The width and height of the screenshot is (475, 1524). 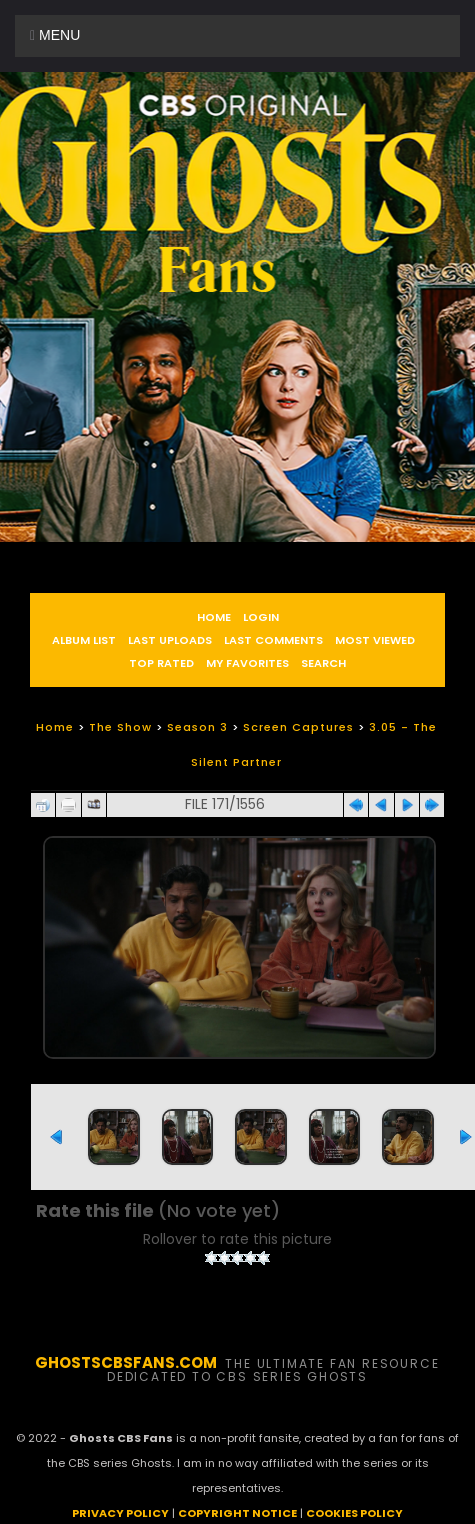 What do you see at coordinates (170, 640) in the screenshot?
I see `Last uploads` at bounding box center [170, 640].